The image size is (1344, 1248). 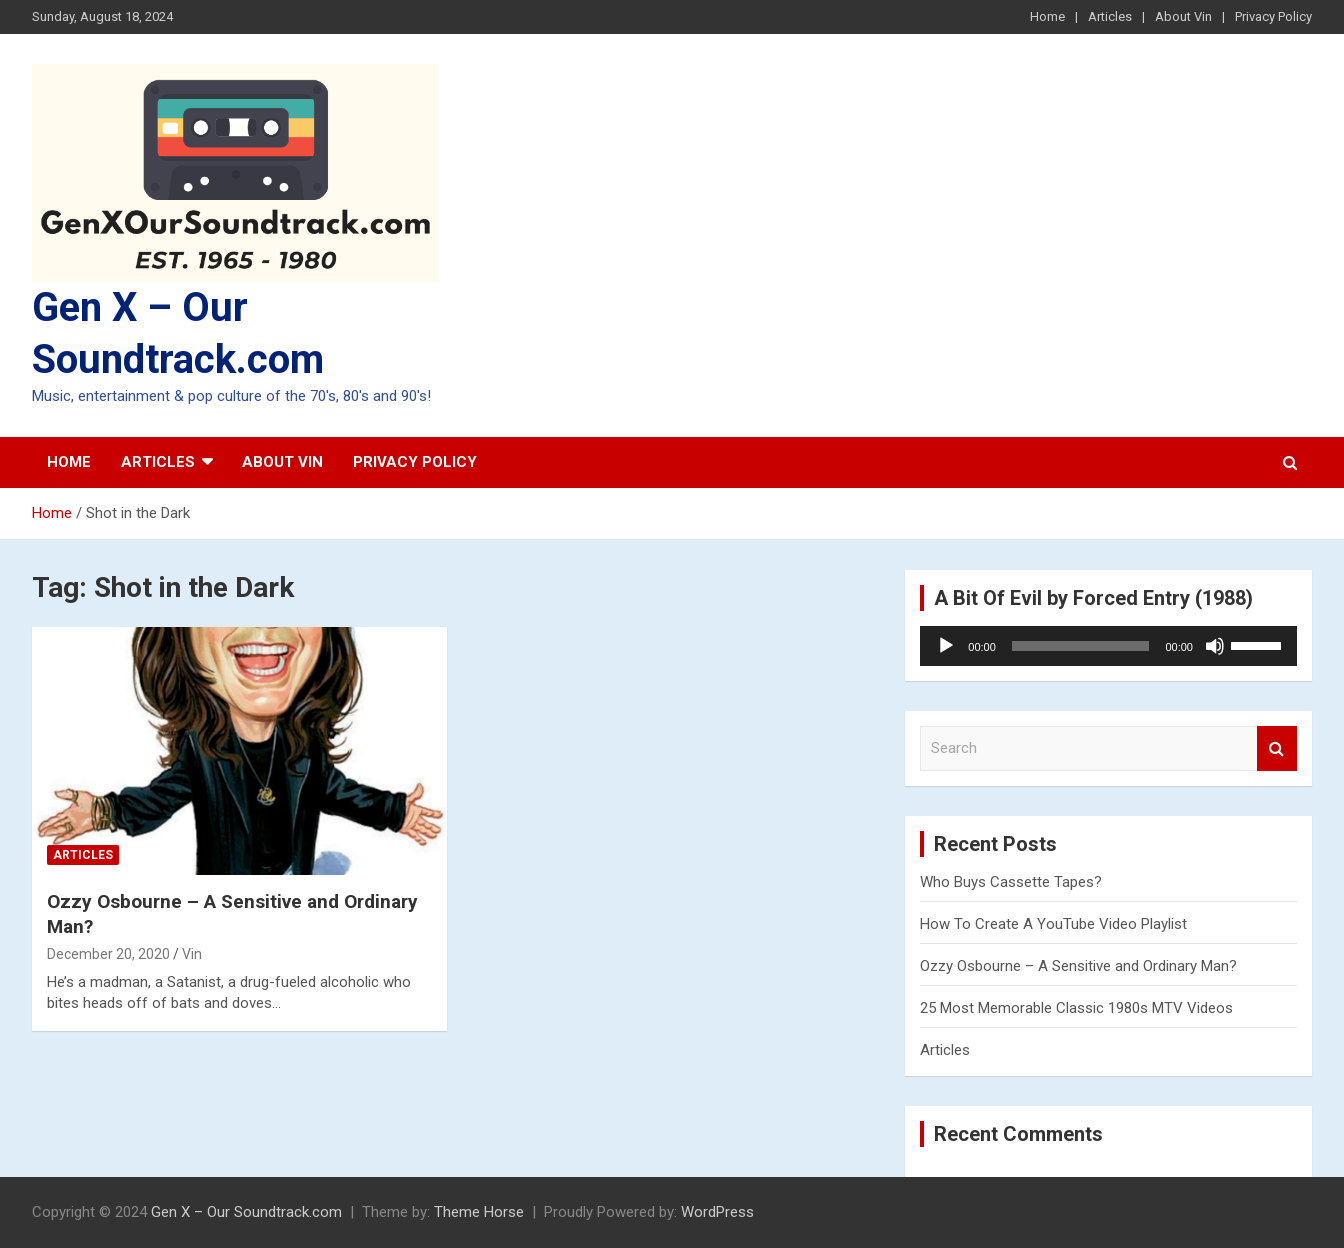 What do you see at coordinates (108, 954) in the screenshot?
I see `December 20, 2020` at bounding box center [108, 954].